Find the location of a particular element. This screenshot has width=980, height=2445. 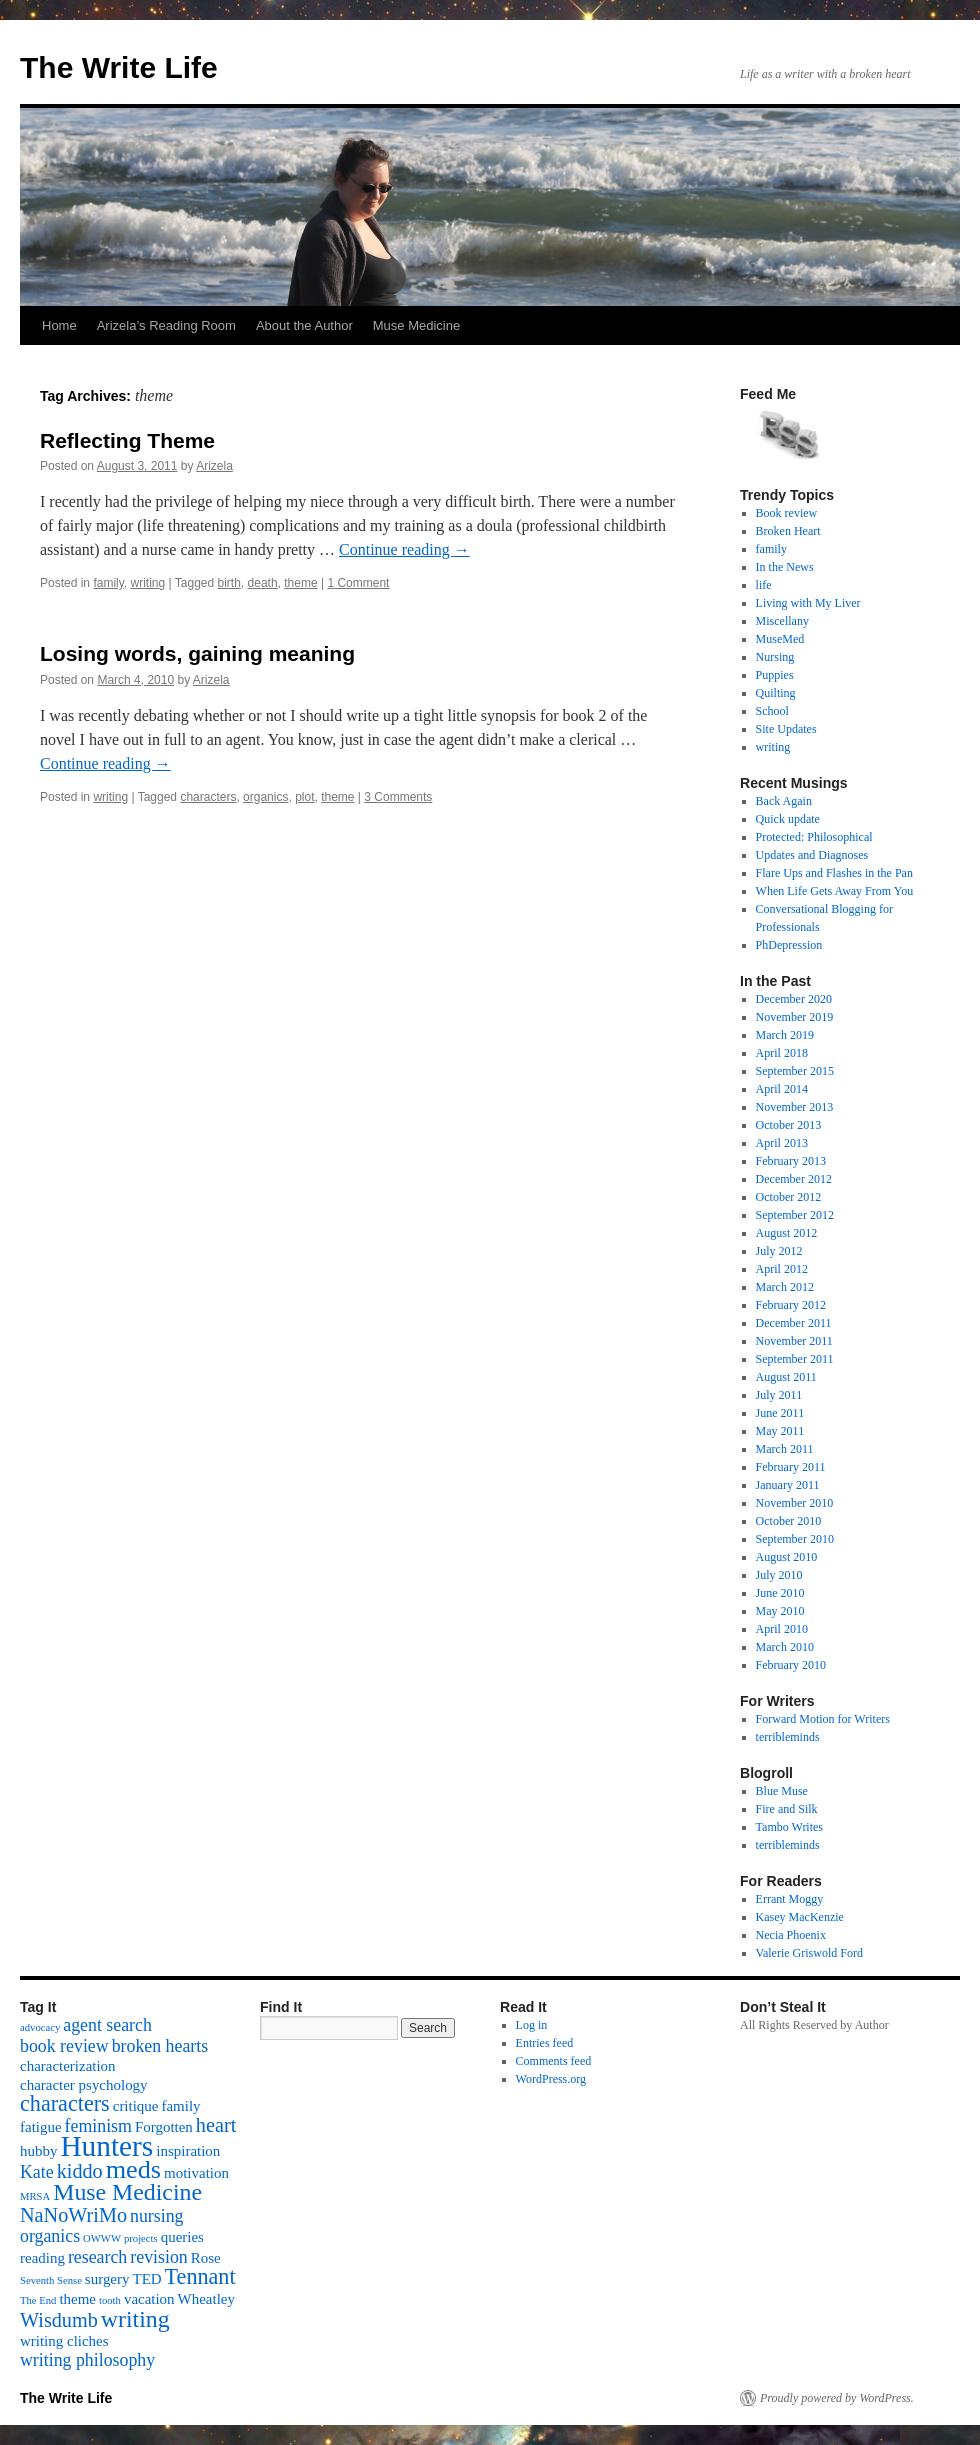

Necia Phoenix is located at coordinates (791, 1935).